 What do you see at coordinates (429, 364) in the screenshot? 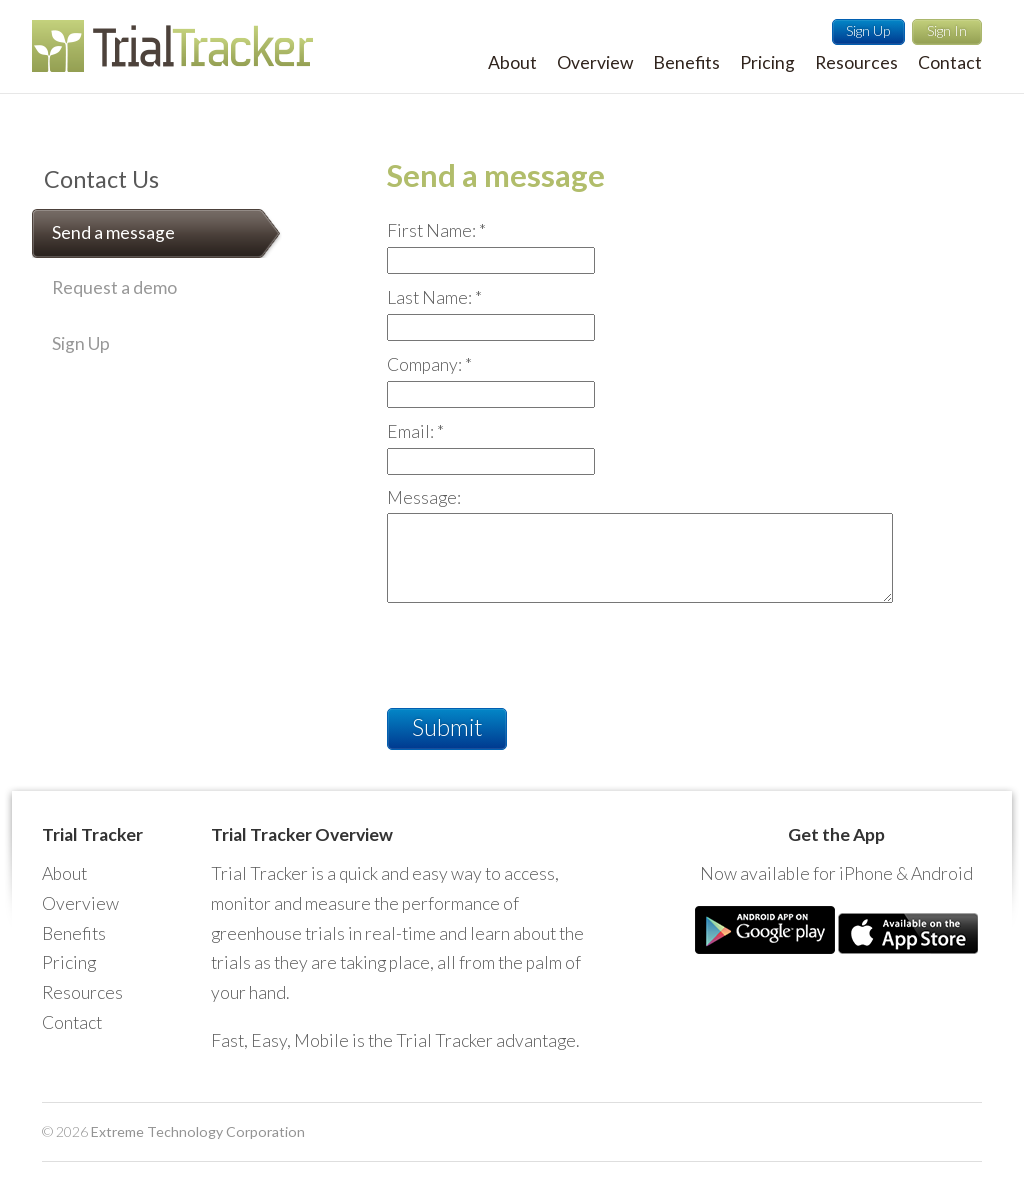
I see `Company:` at bounding box center [429, 364].